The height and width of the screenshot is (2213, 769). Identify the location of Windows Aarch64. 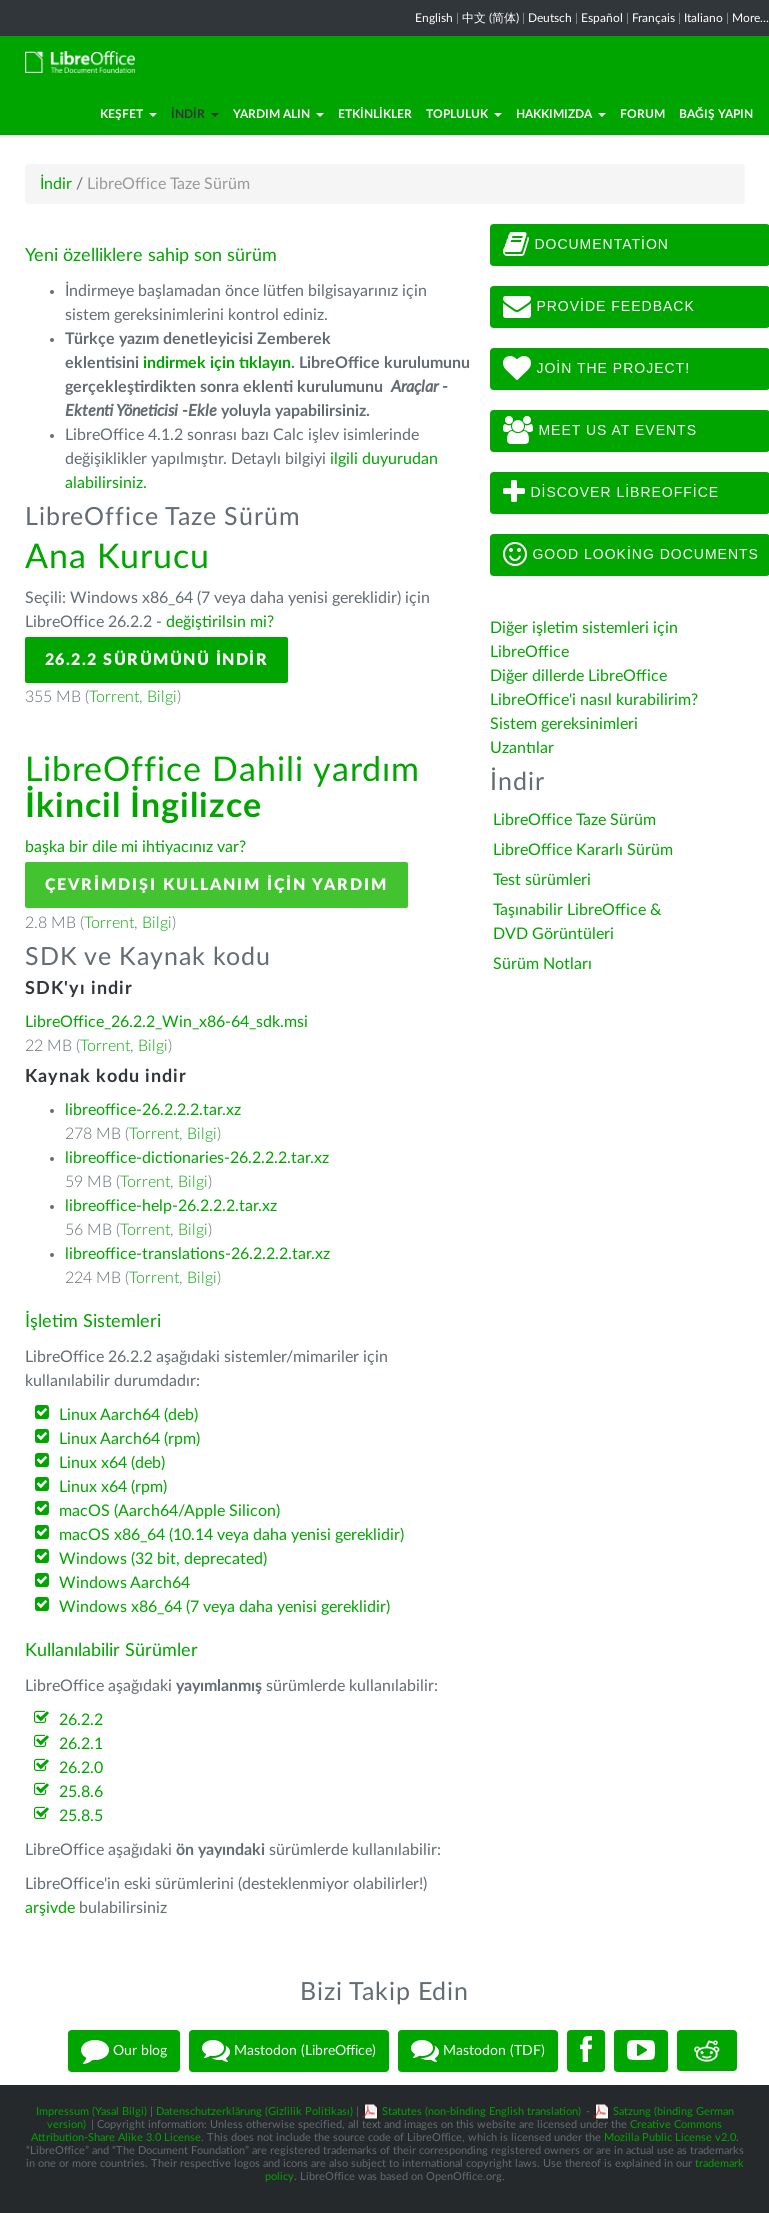
(124, 1583).